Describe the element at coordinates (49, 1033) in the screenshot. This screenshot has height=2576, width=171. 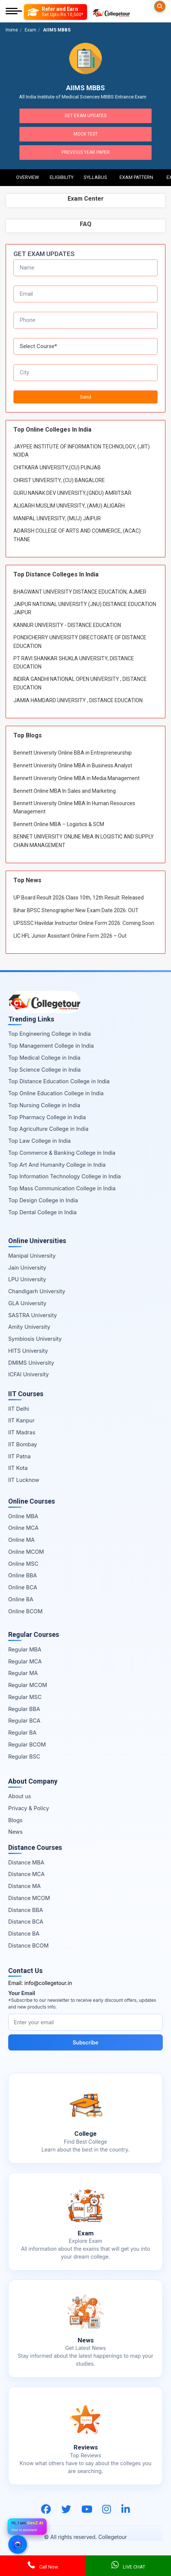
I see `Top Engineering College in India` at that location.